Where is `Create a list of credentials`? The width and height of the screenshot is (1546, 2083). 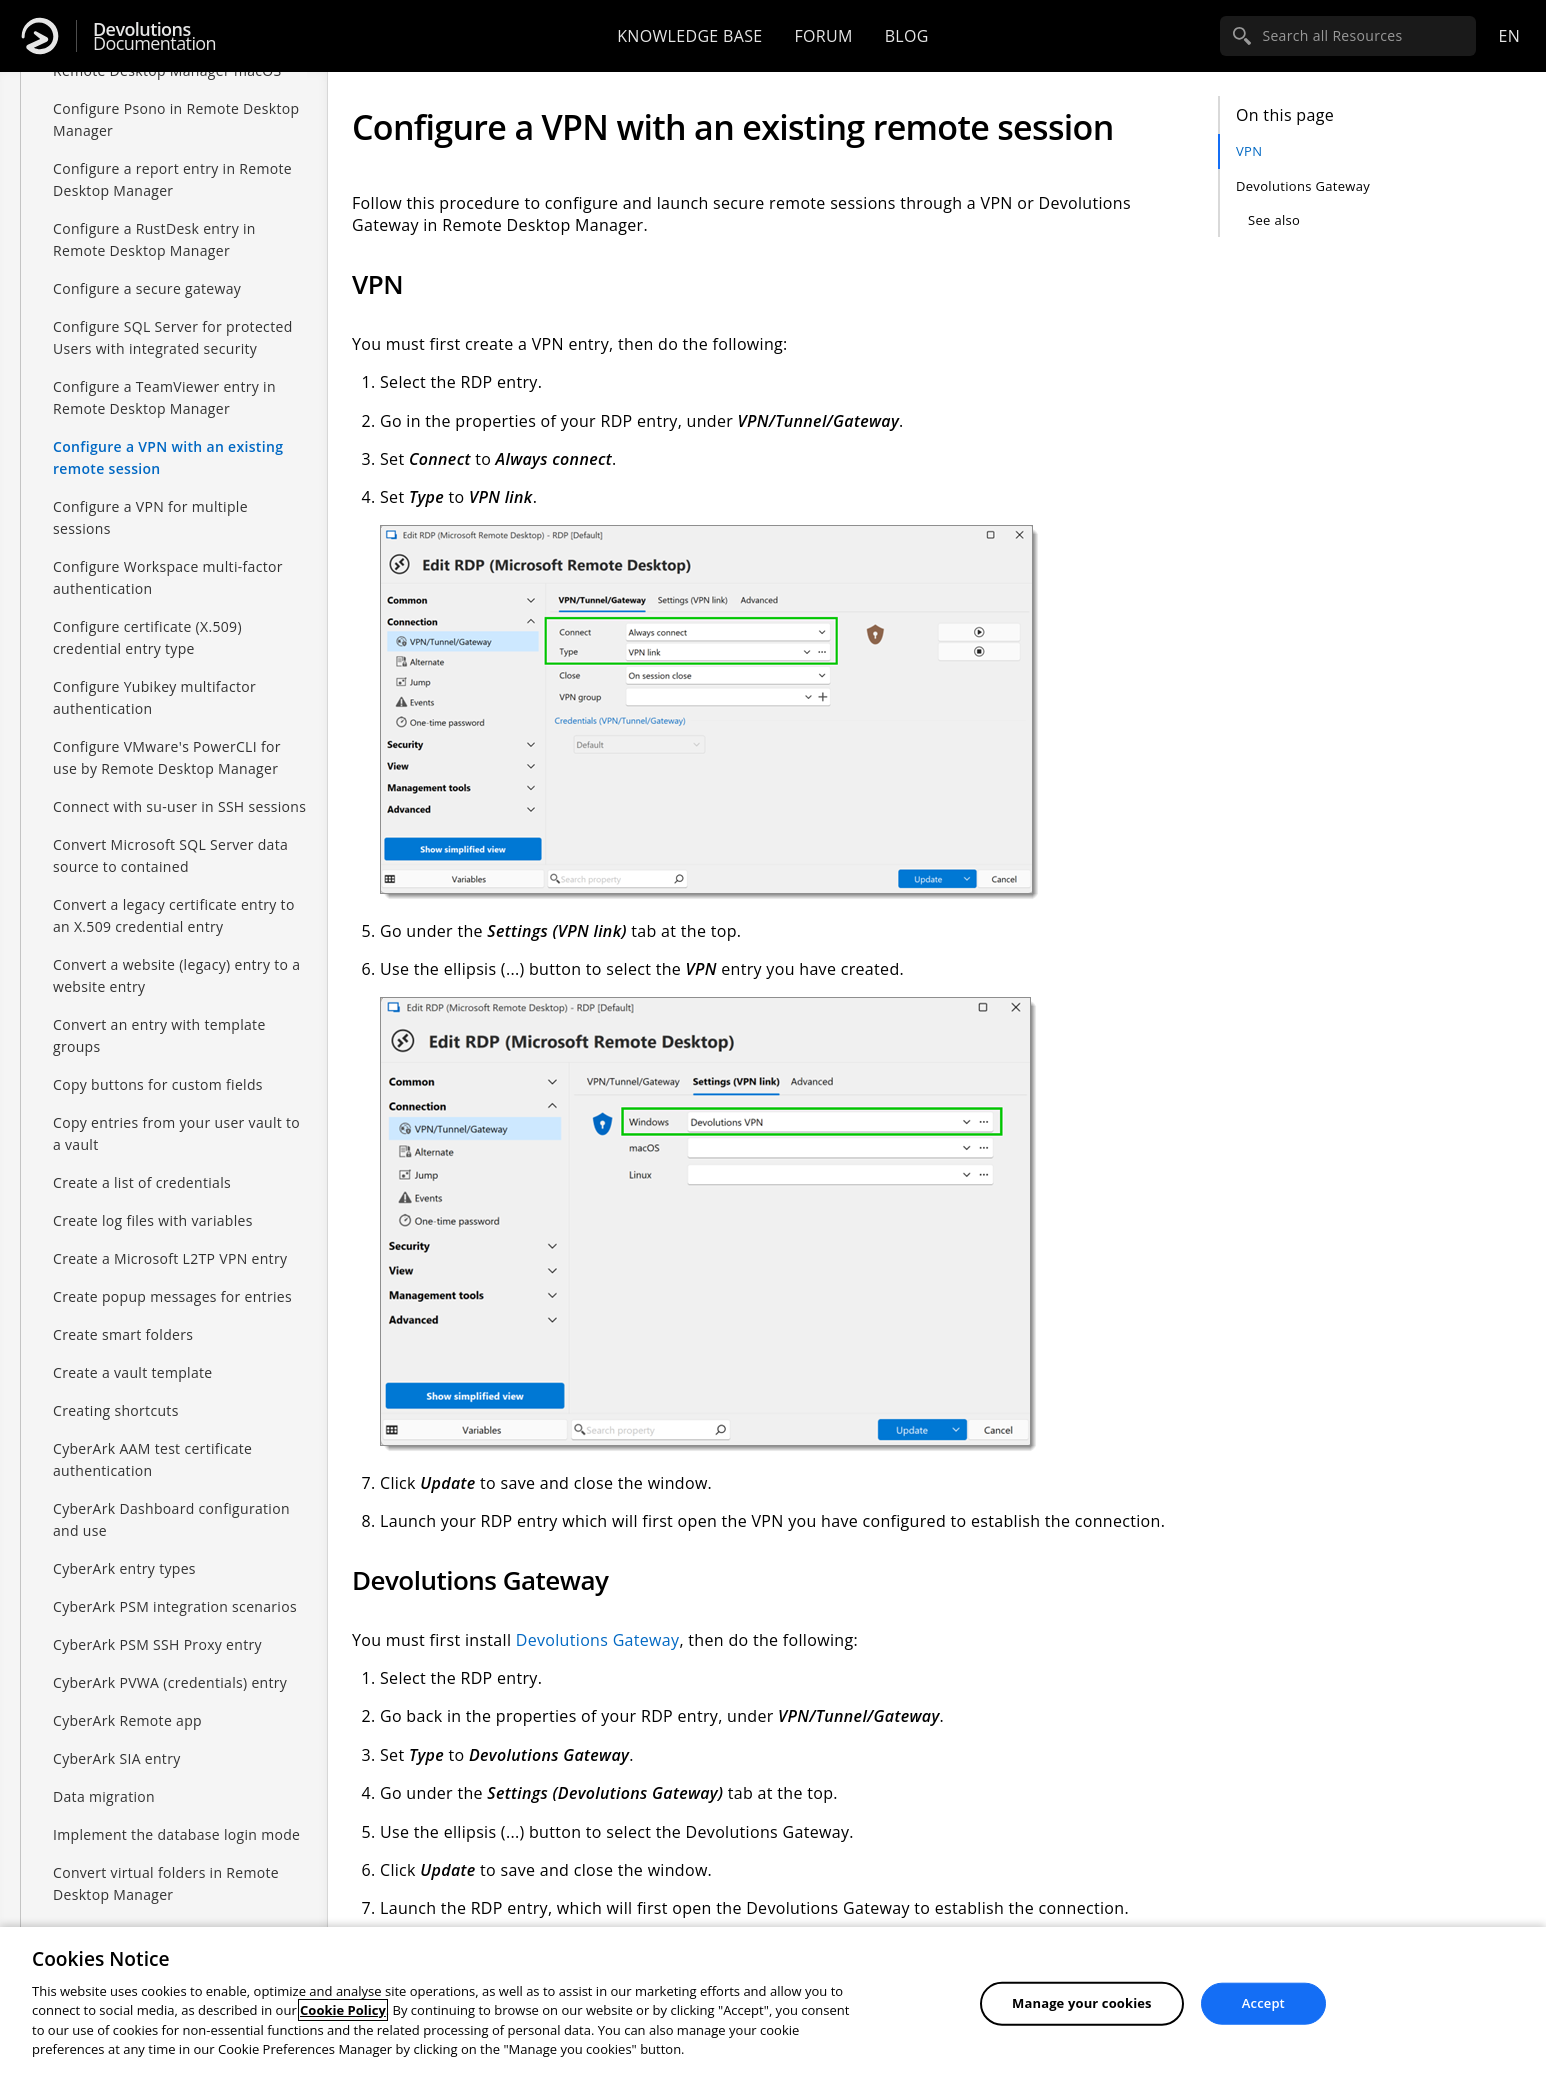
Create a list of credentials is located at coordinates (142, 1182).